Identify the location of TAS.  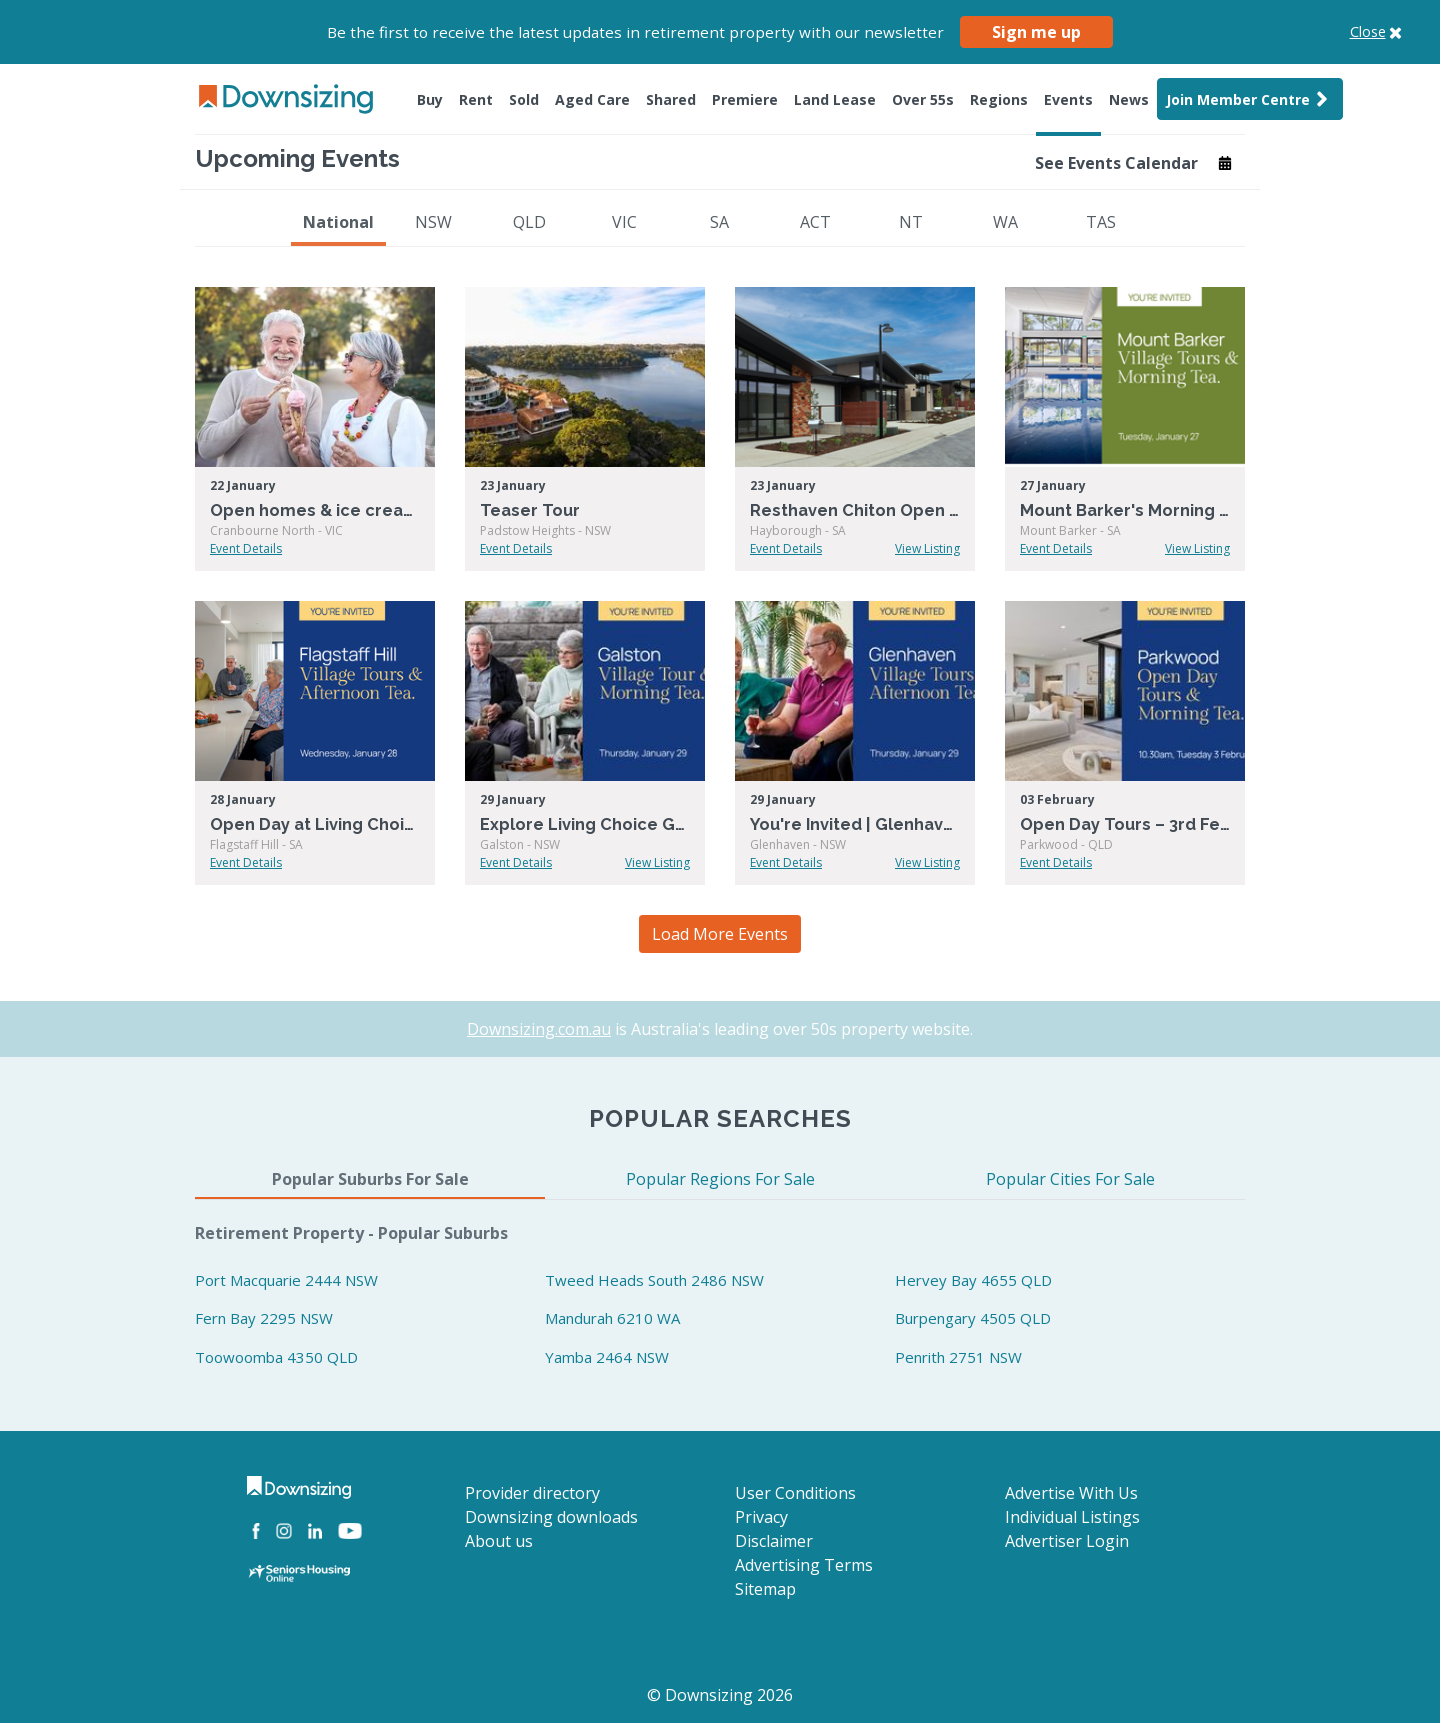
(1101, 222).